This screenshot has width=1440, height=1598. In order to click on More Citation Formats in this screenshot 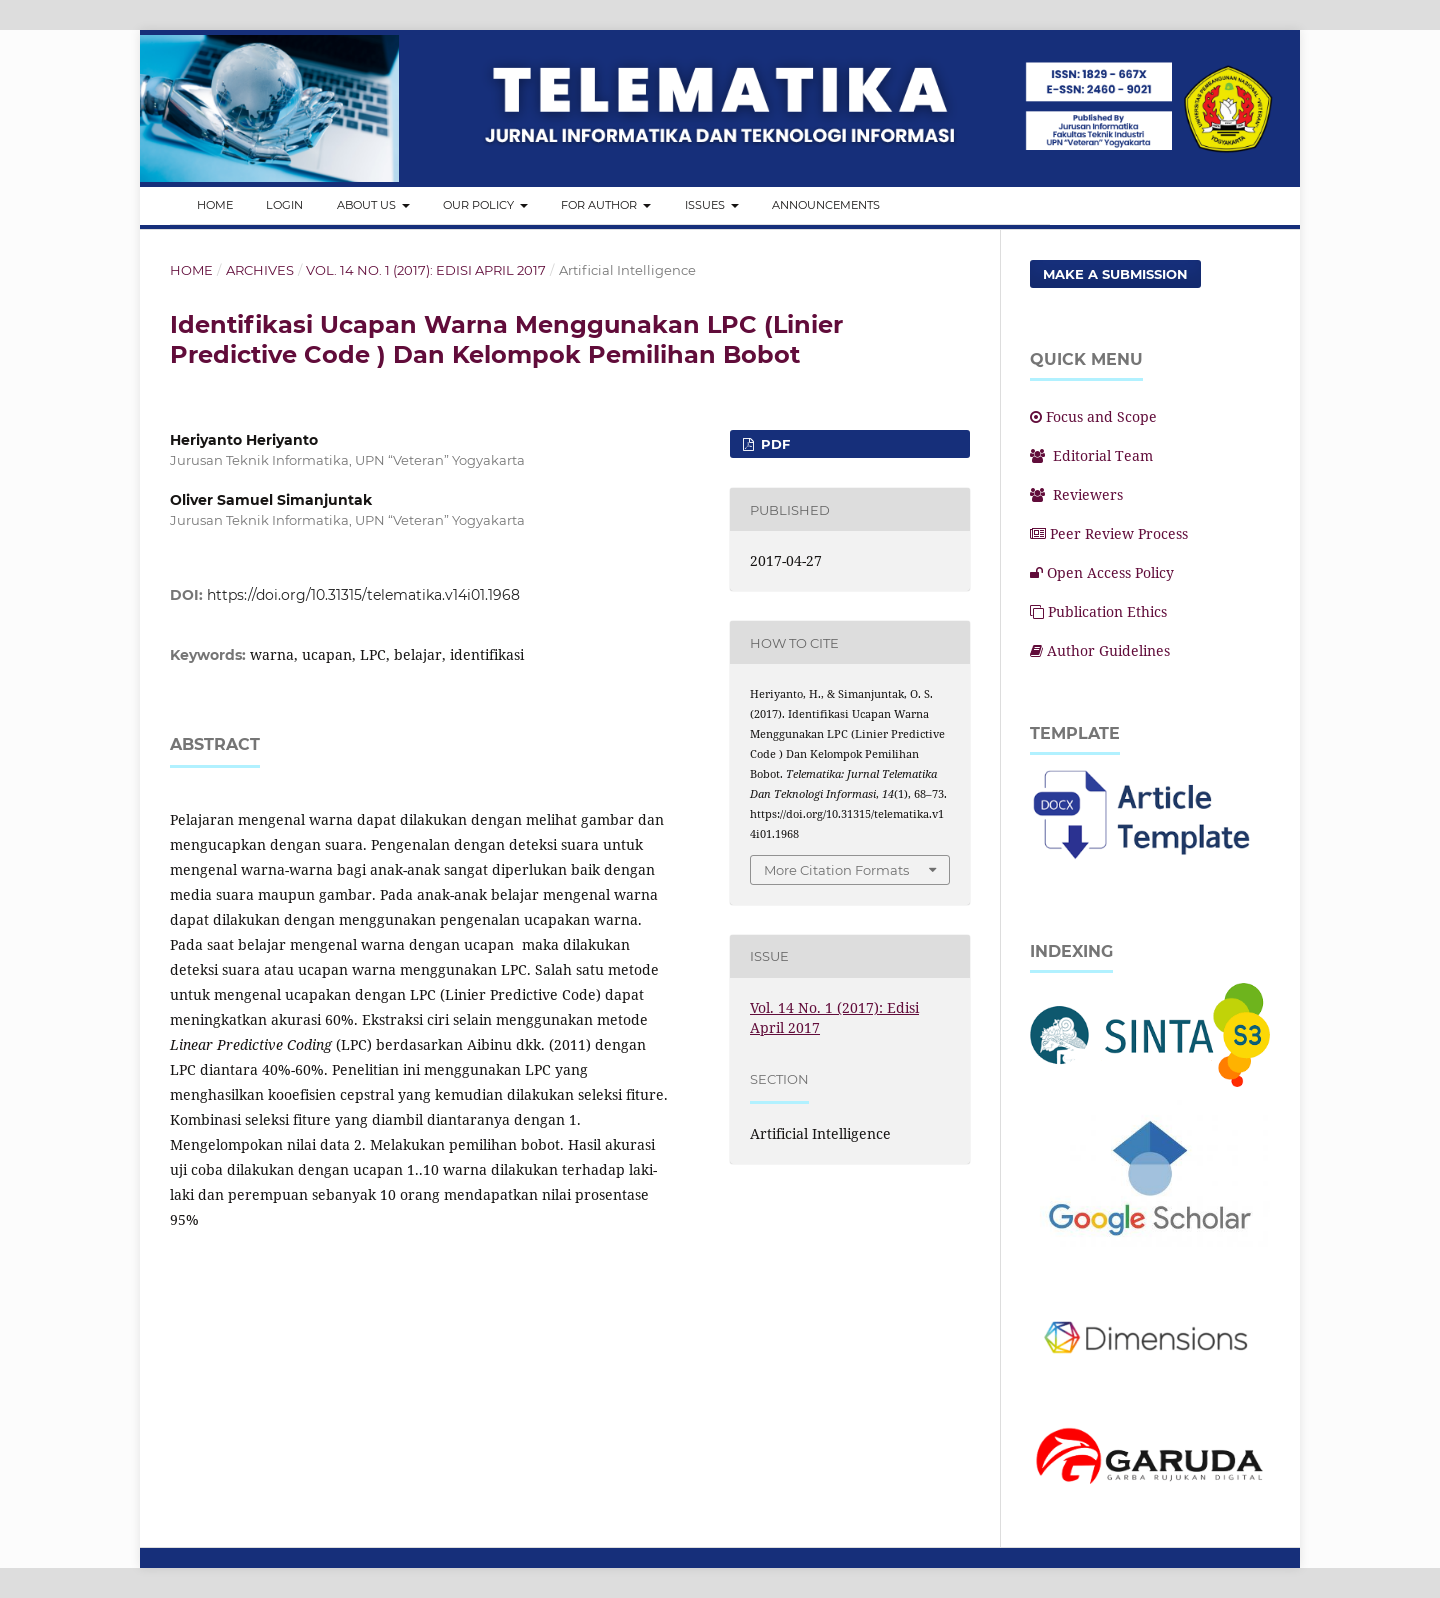, I will do `click(836, 870)`.